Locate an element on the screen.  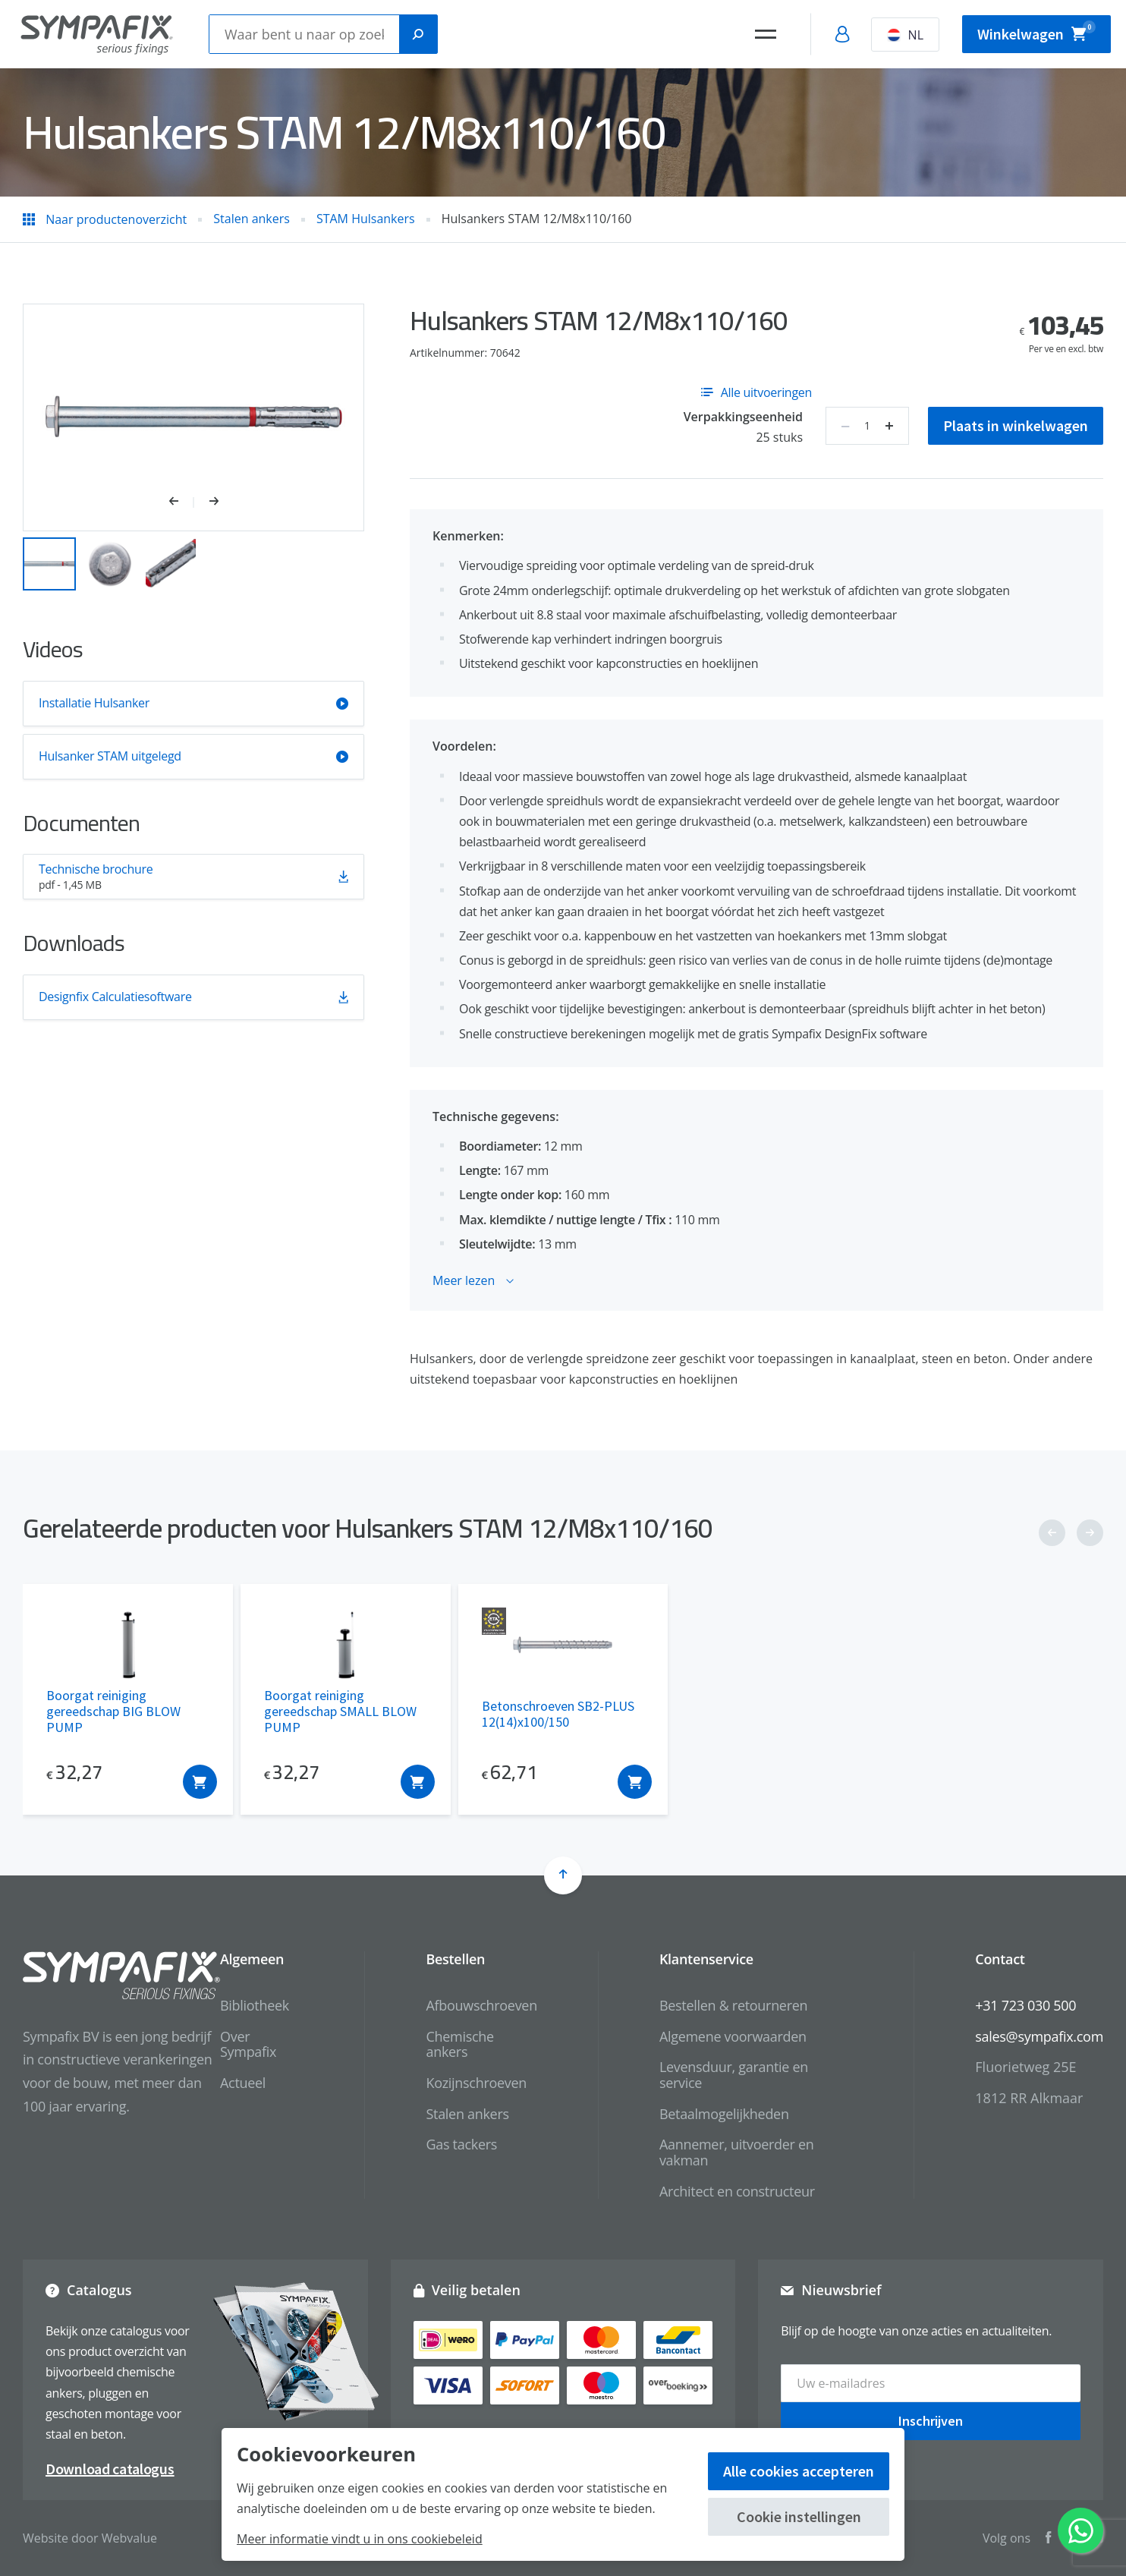
Meer informatie vindt u in ons cookiebeleid is located at coordinates (360, 2539).